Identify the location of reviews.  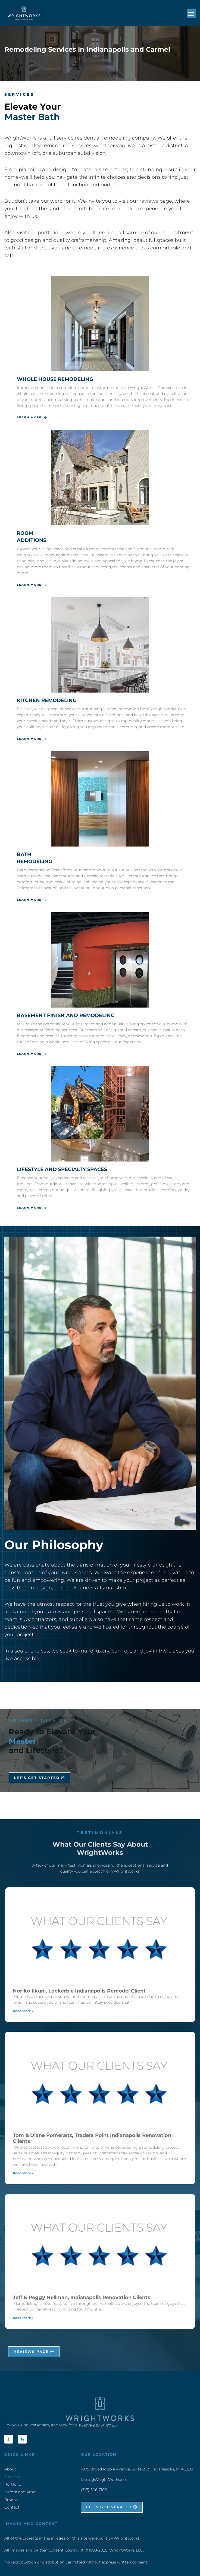
(148, 201).